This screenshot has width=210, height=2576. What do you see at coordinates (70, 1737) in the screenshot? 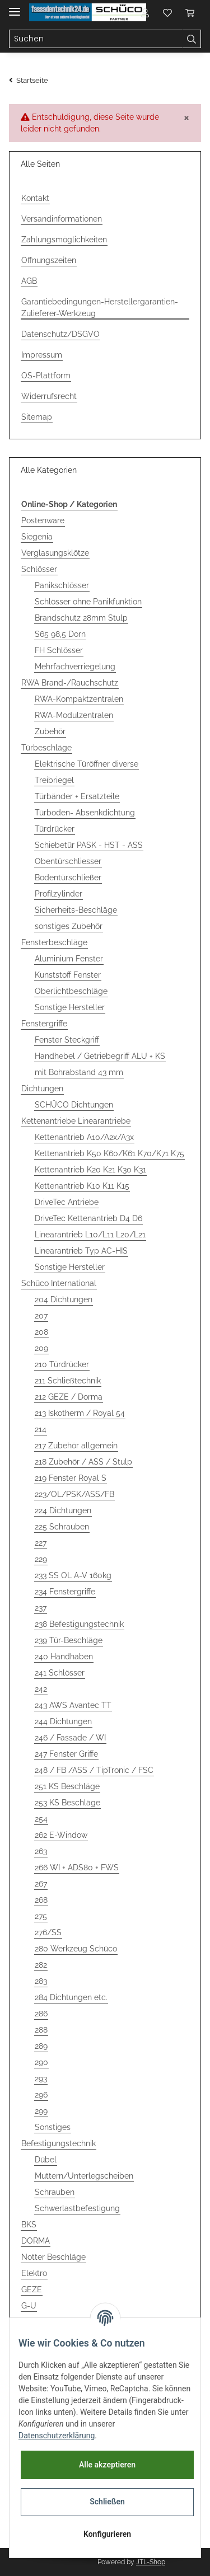
I see `246 / Fassade / WI` at bounding box center [70, 1737].